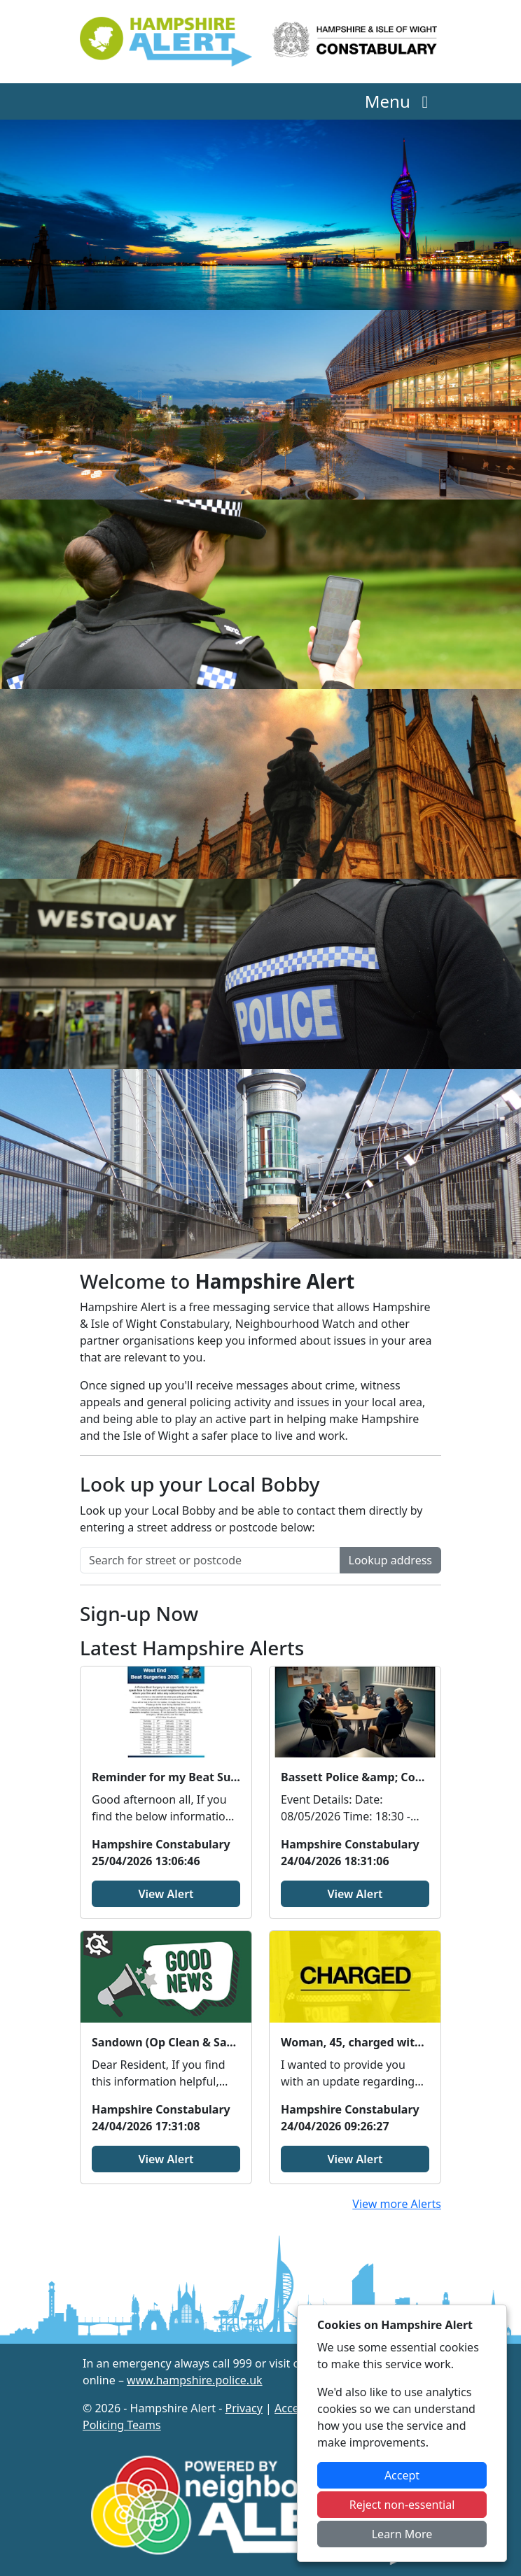 This screenshot has width=521, height=2576. What do you see at coordinates (401, 2475) in the screenshot?
I see `Accept` at bounding box center [401, 2475].